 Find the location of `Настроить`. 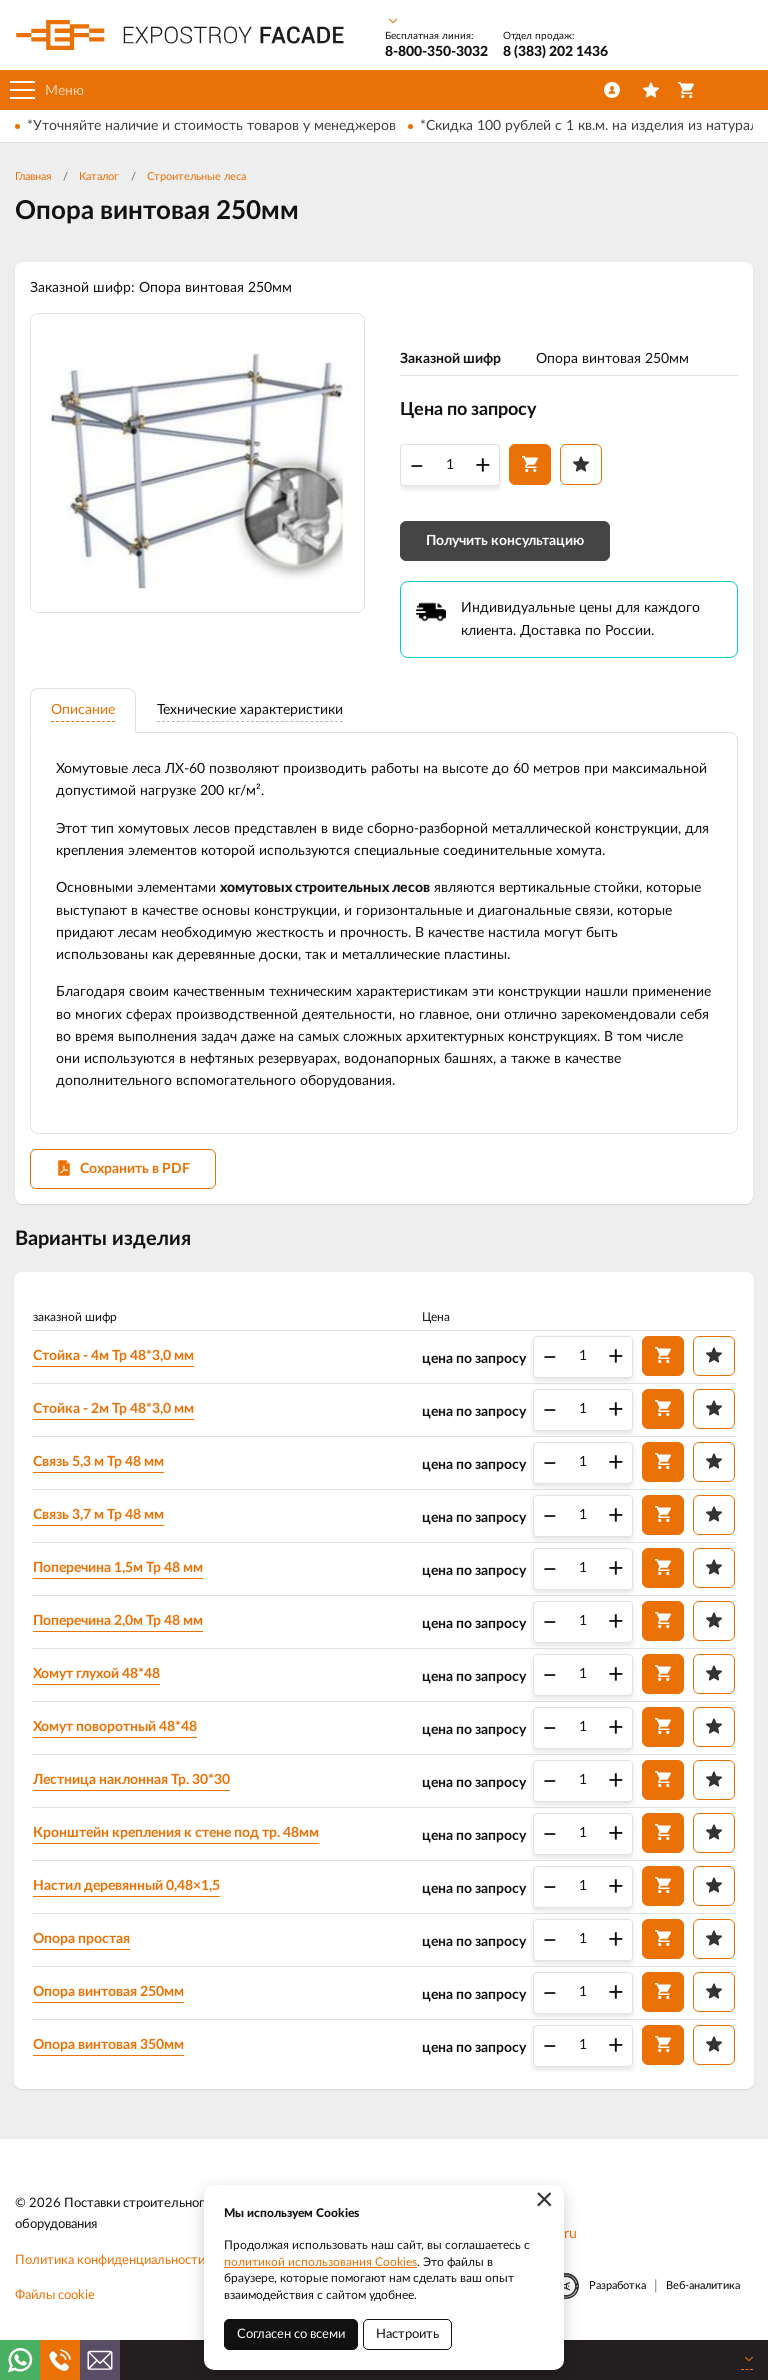

Настроить is located at coordinates (407, 2334).